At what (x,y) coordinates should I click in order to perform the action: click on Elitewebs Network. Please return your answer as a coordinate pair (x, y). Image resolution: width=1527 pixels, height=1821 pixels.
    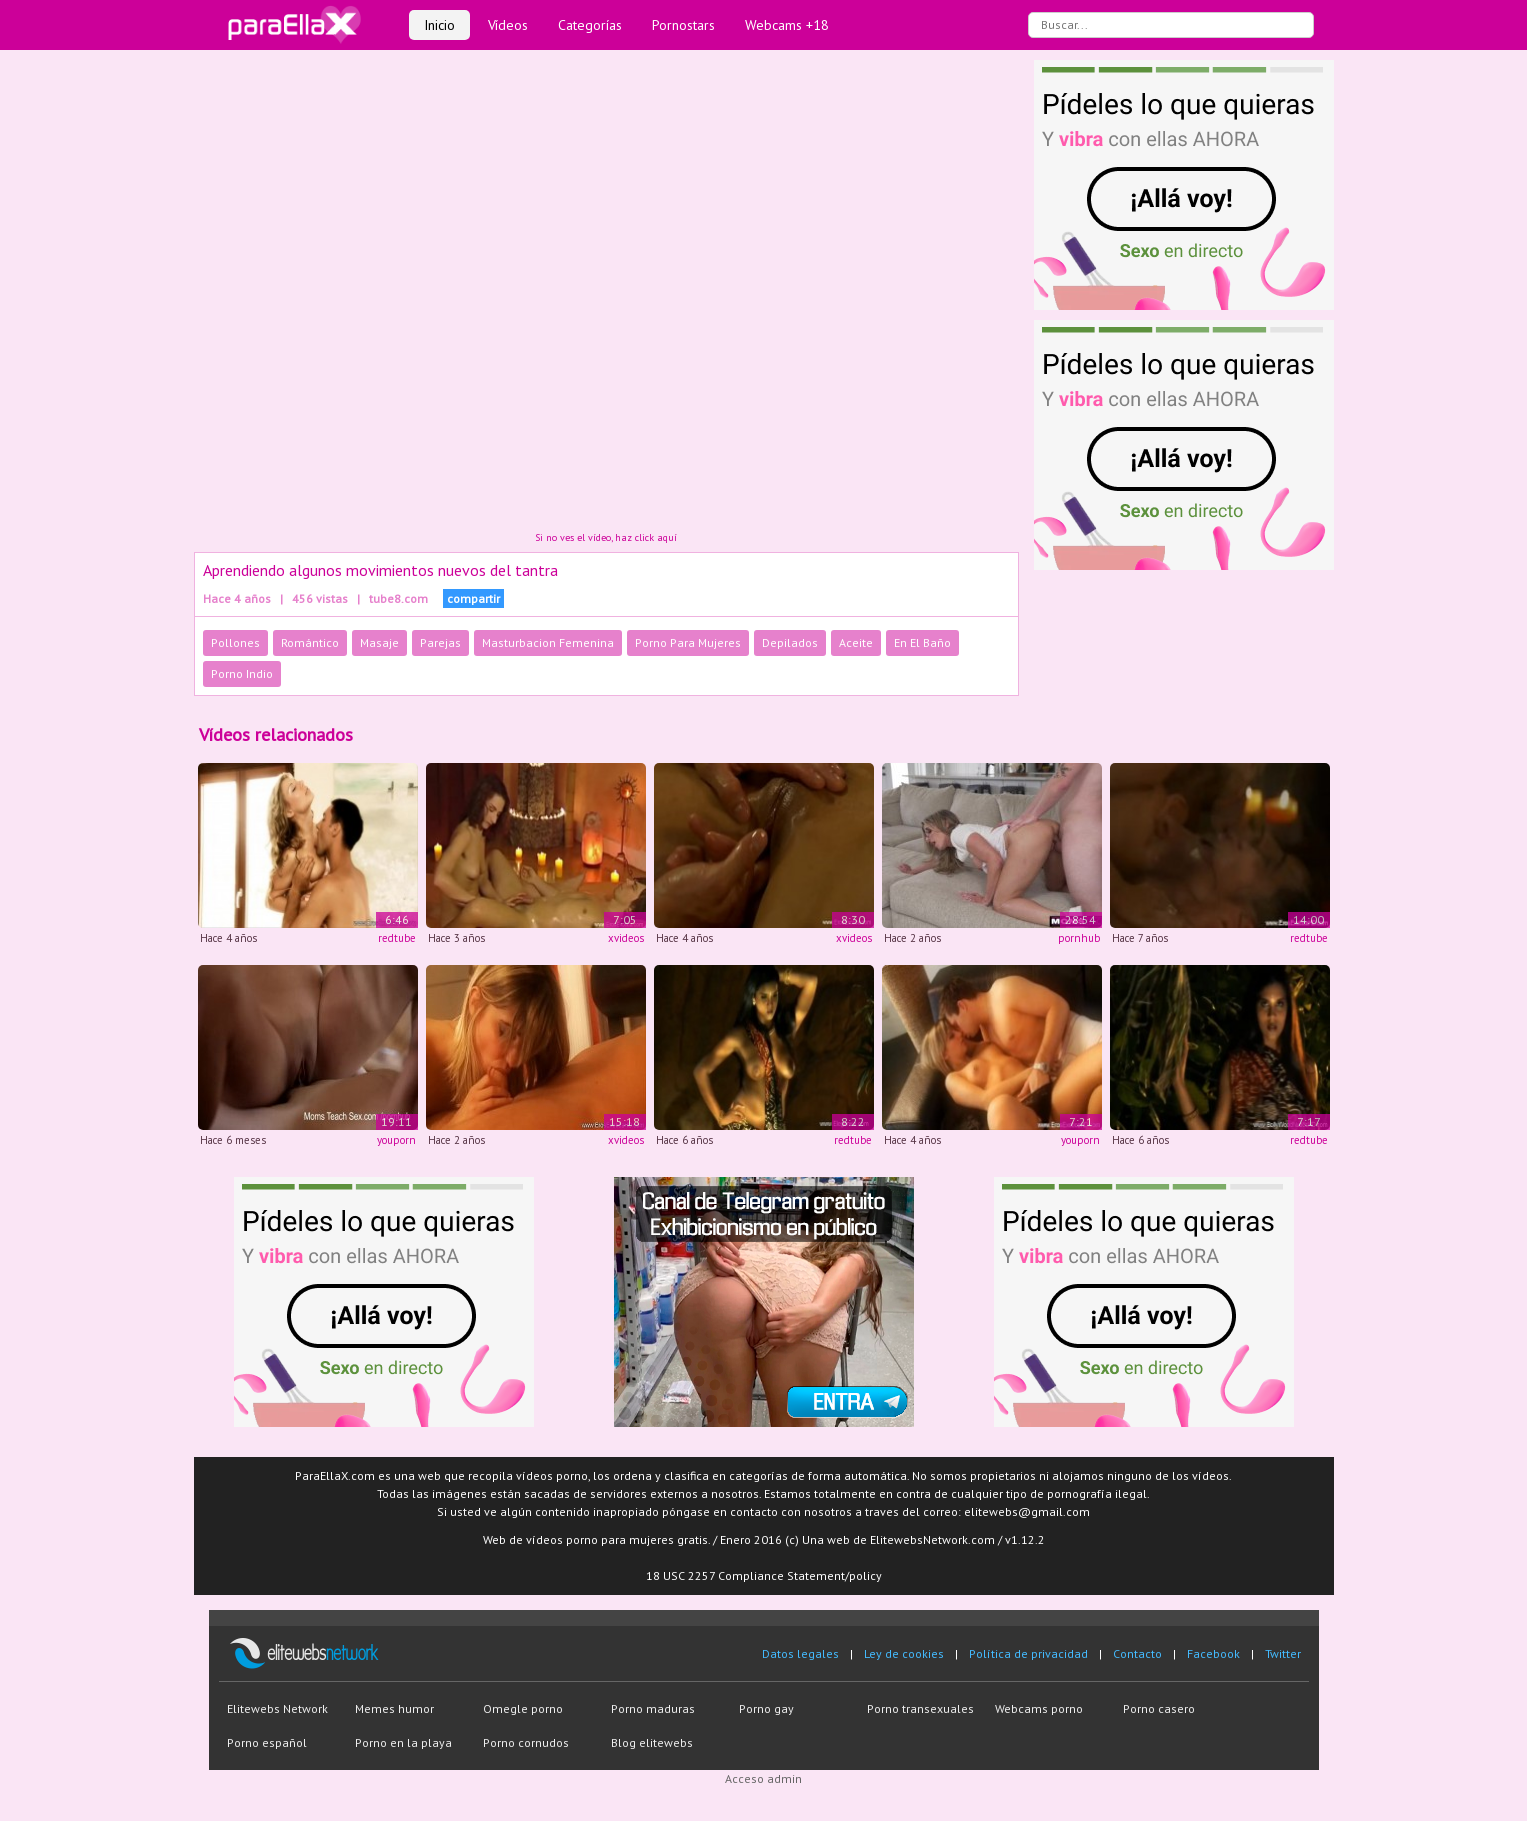
    Looking at the image, I should click on (277, 1708).